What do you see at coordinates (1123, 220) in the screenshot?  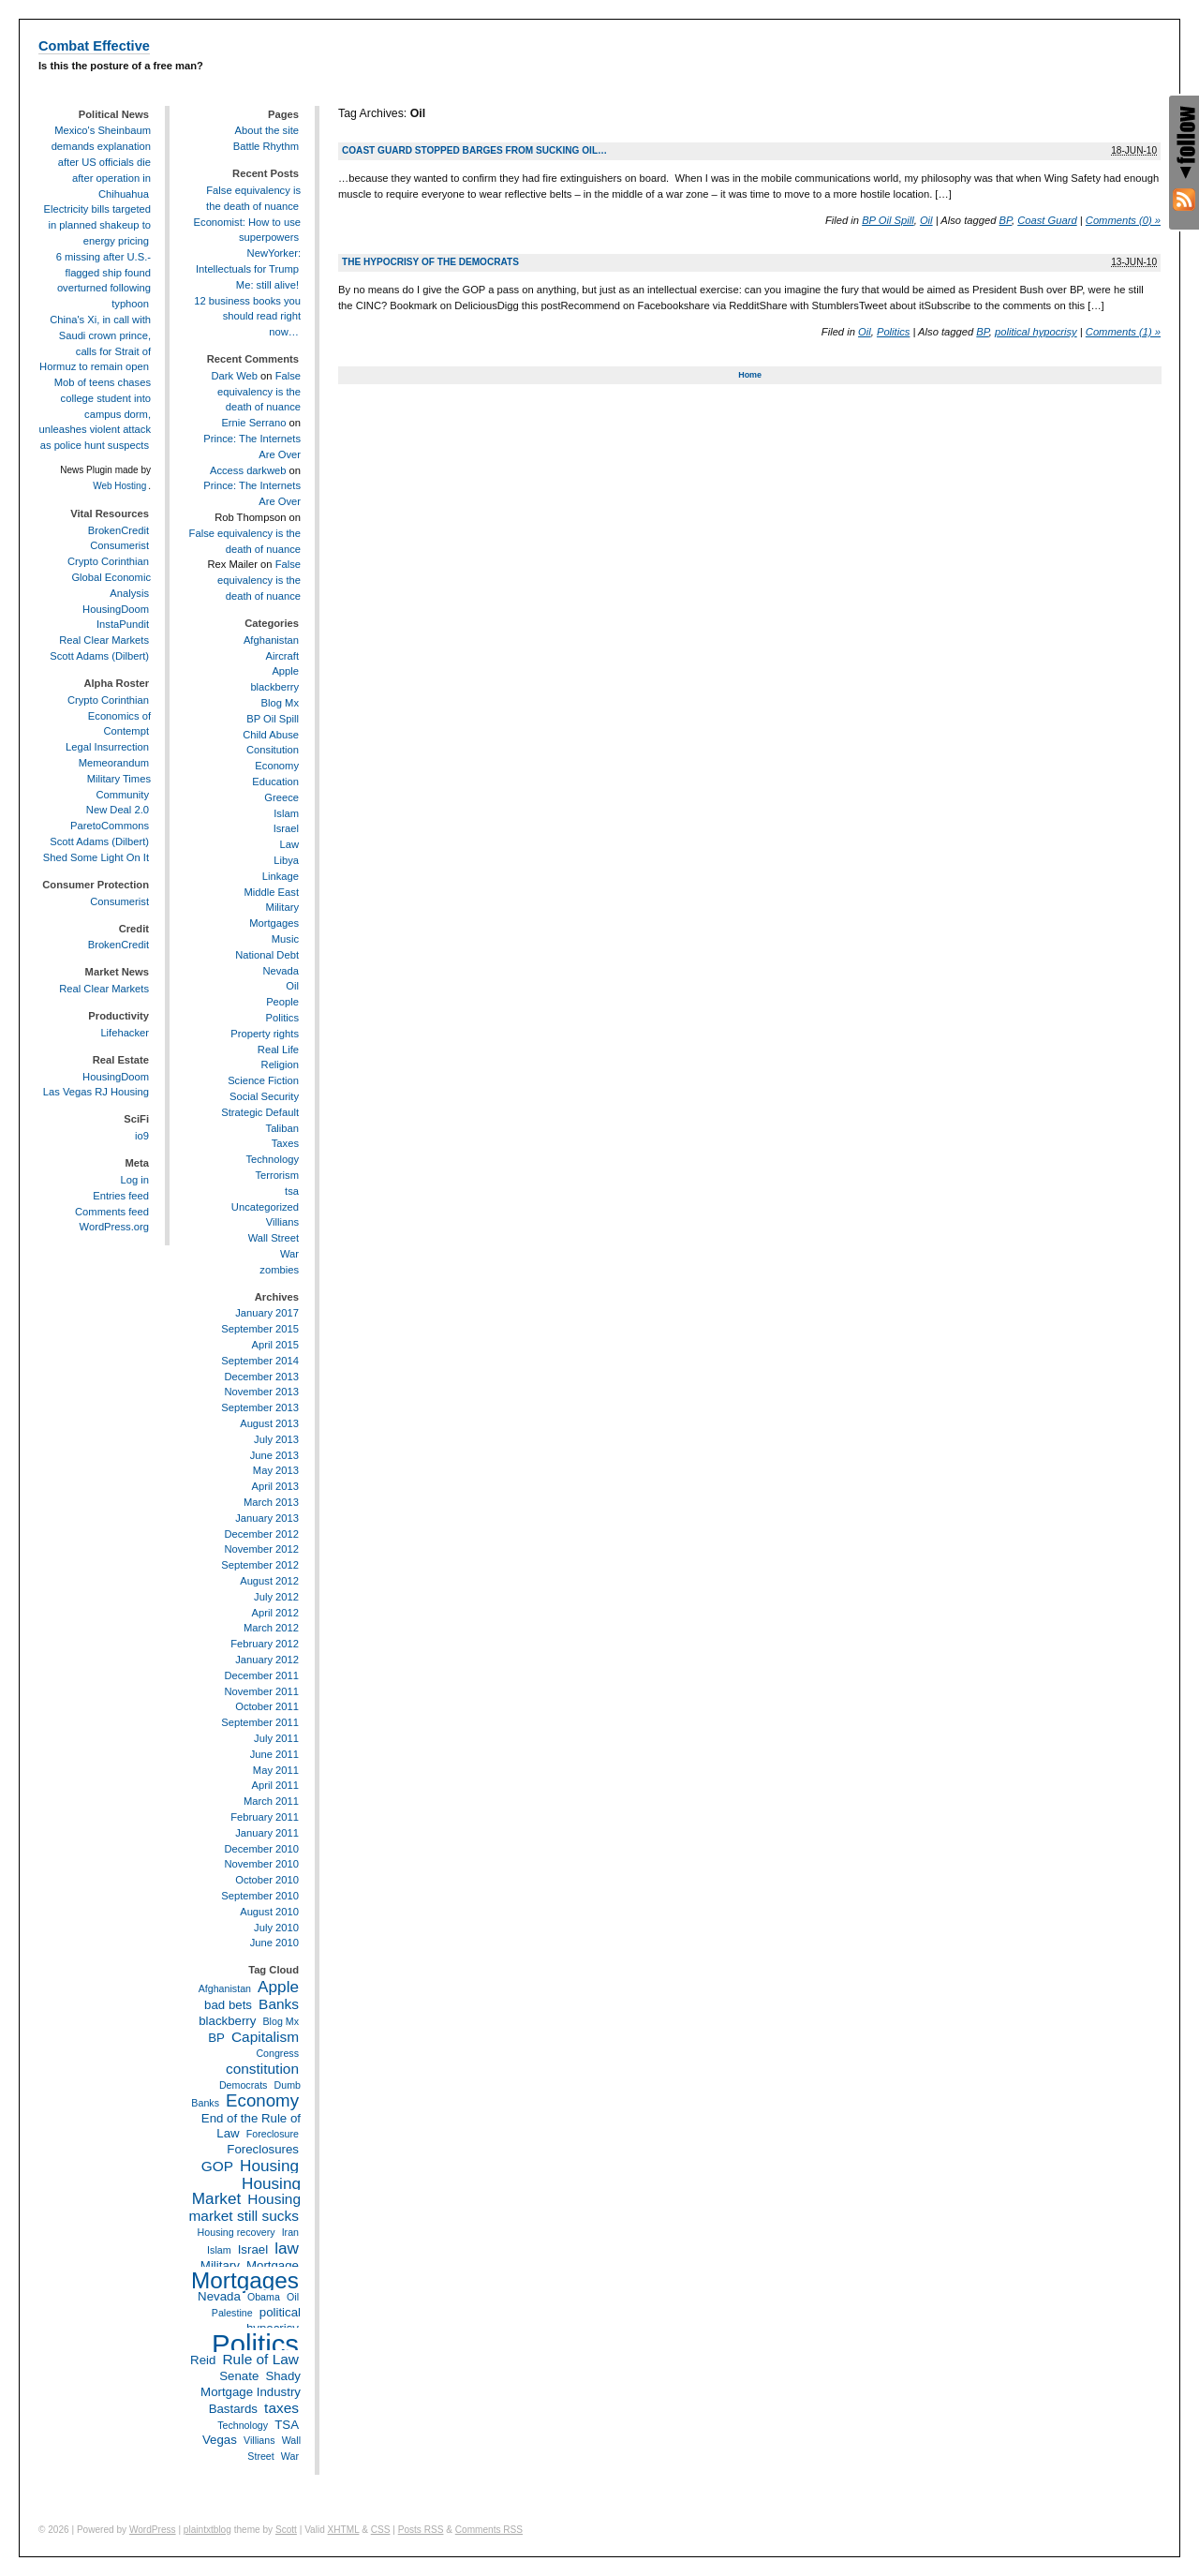 I see `Comments (0) »` at bounding box center [1123, 220].